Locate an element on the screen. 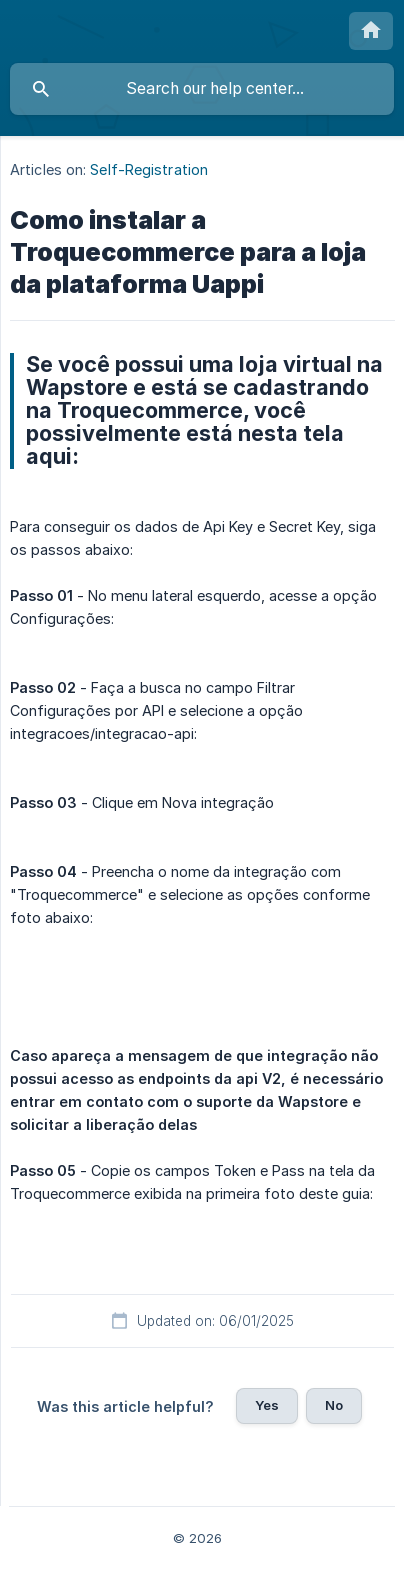 The image size is (404, 1571). Yes [button] is located at coordinates (267, 1405).